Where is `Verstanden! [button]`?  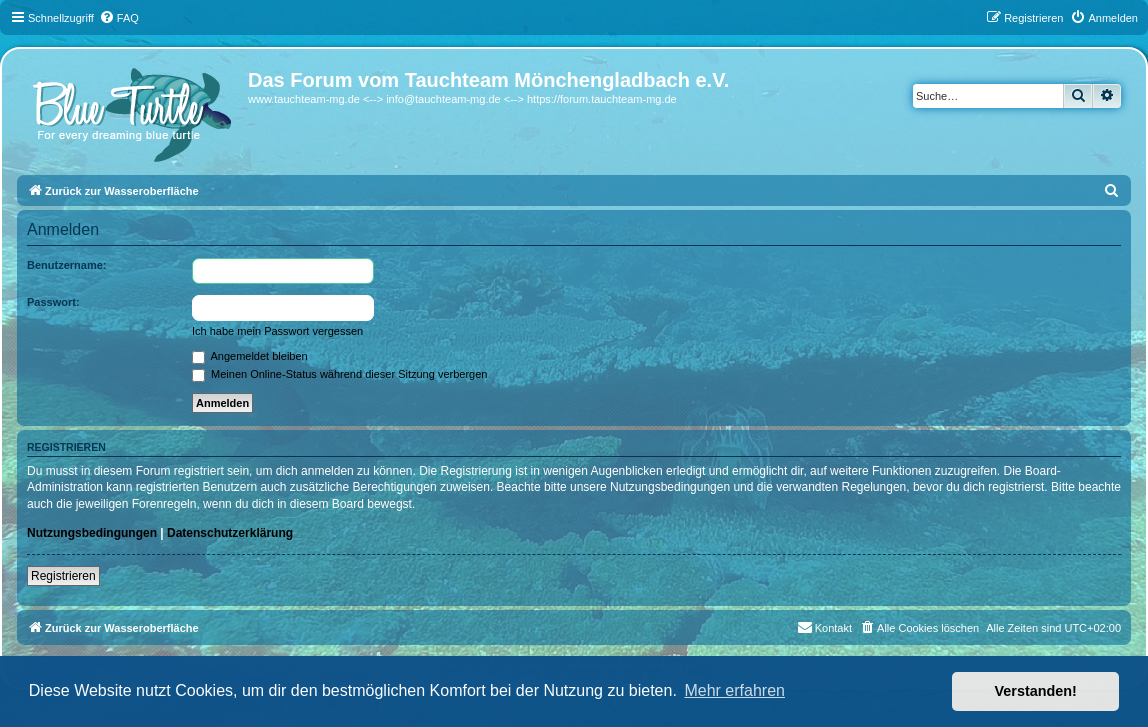 Verstanden! [button] is located at coordinates (1036, 691).